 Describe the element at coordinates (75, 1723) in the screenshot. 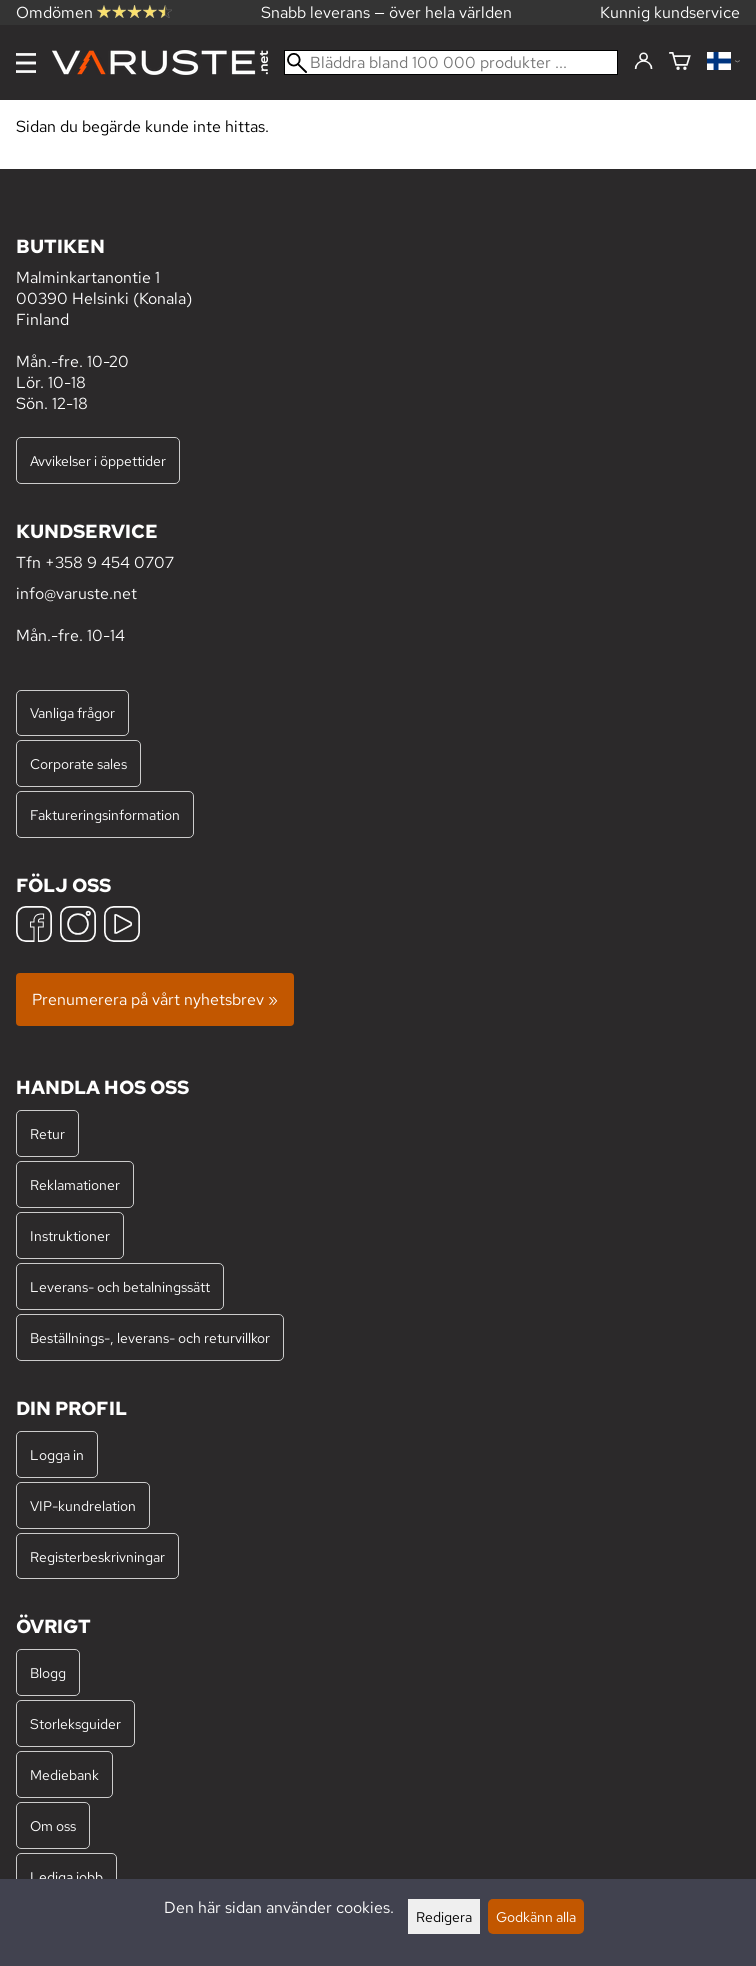

I see `Storleksguider` at that location.